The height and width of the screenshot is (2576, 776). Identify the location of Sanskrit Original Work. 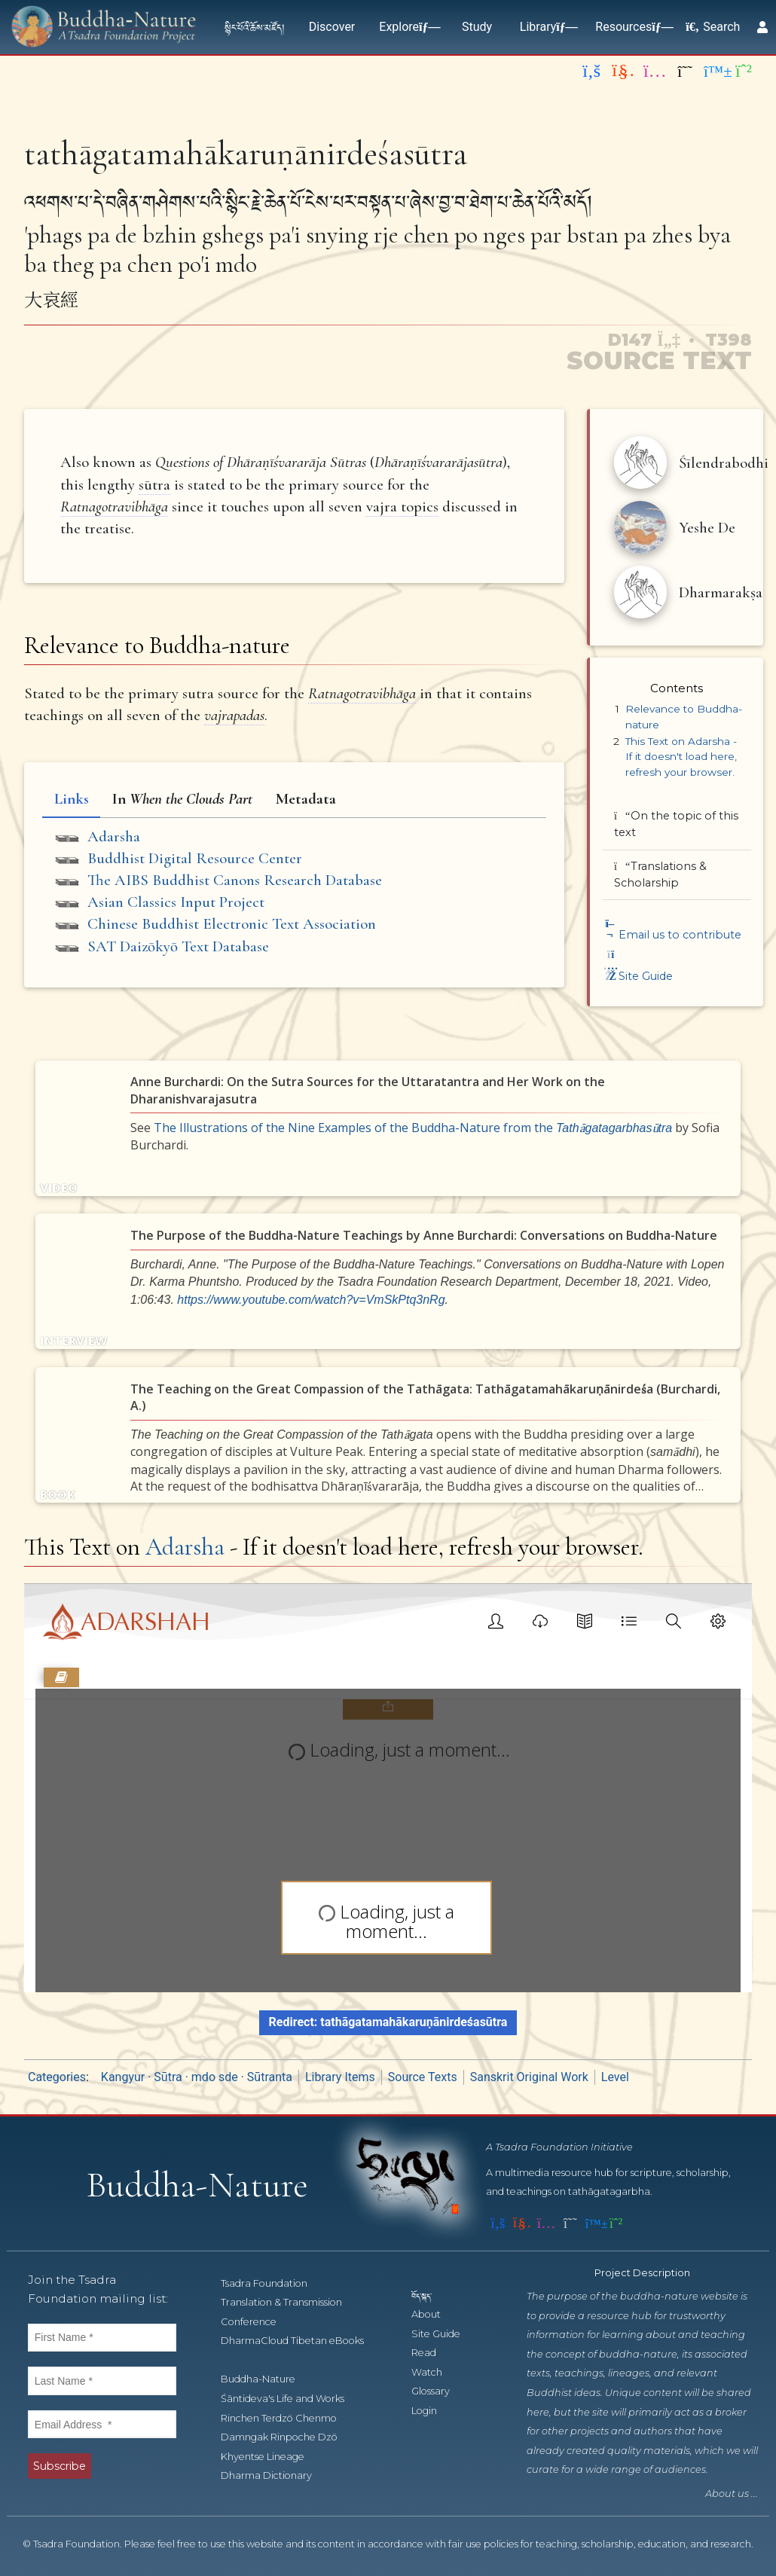
(529, 2078).